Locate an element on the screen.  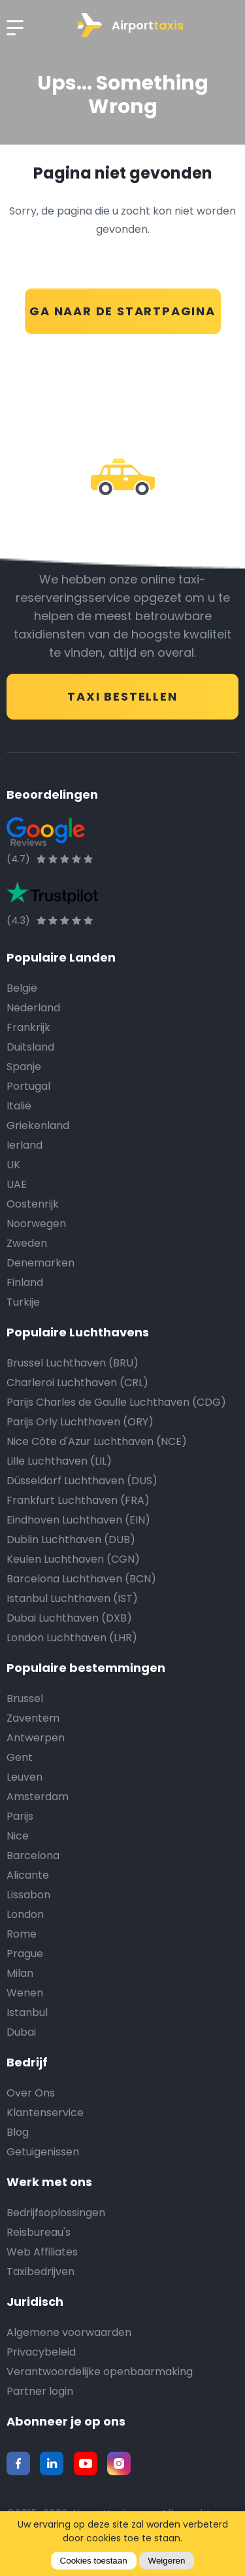
Weigeren is located at coordinates (167, 2561).